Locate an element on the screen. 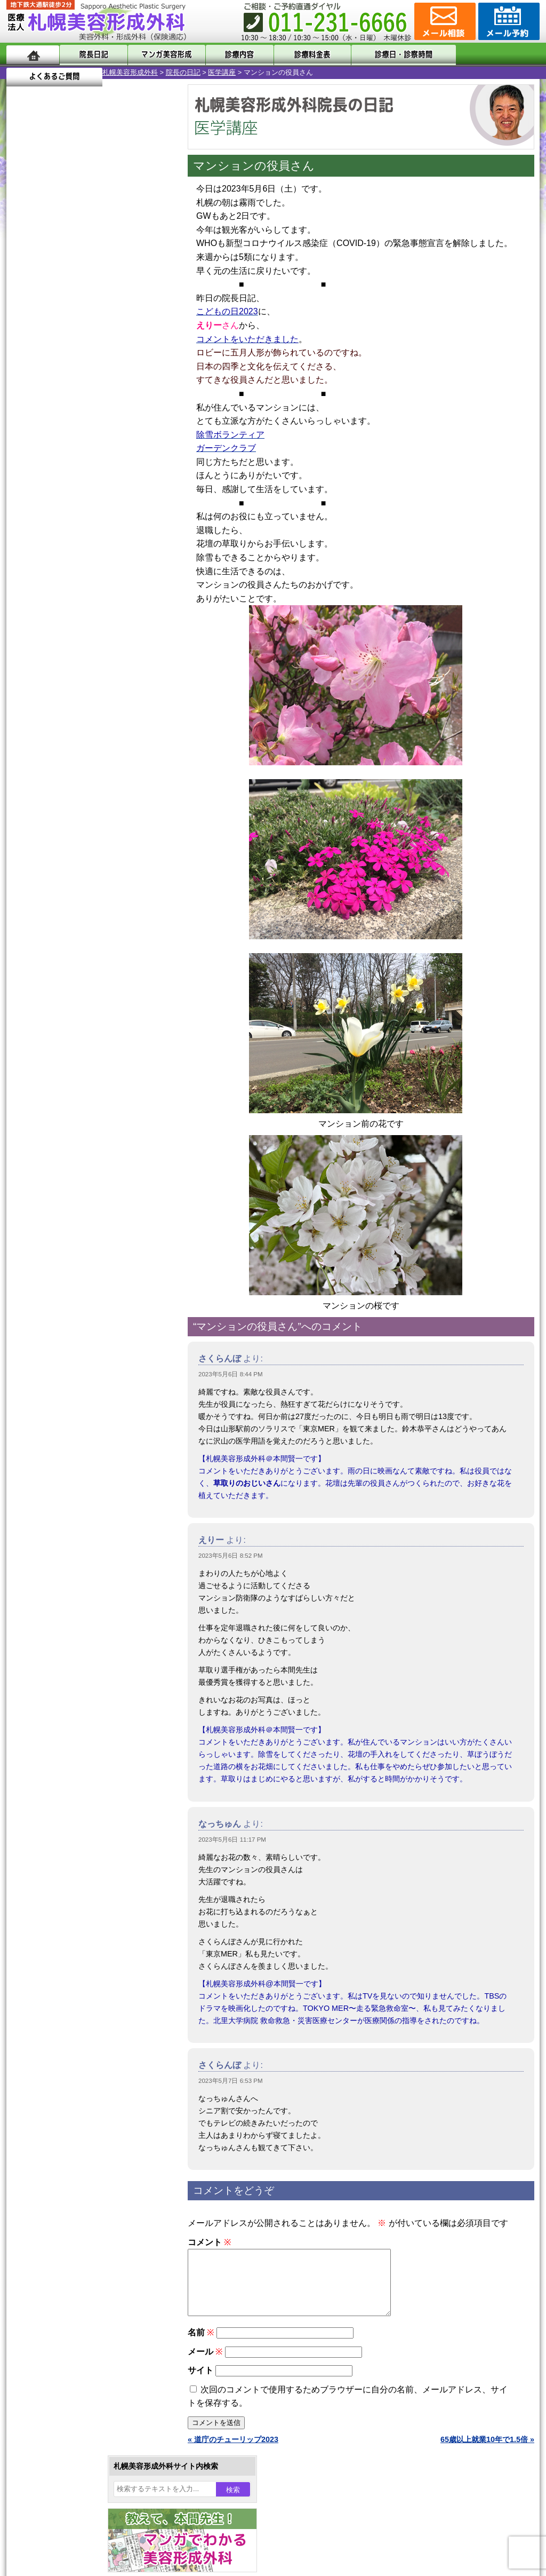 This screenshot has width=546, height=2576. レーザーフェイシャル is located at coordinates (79, 1112).